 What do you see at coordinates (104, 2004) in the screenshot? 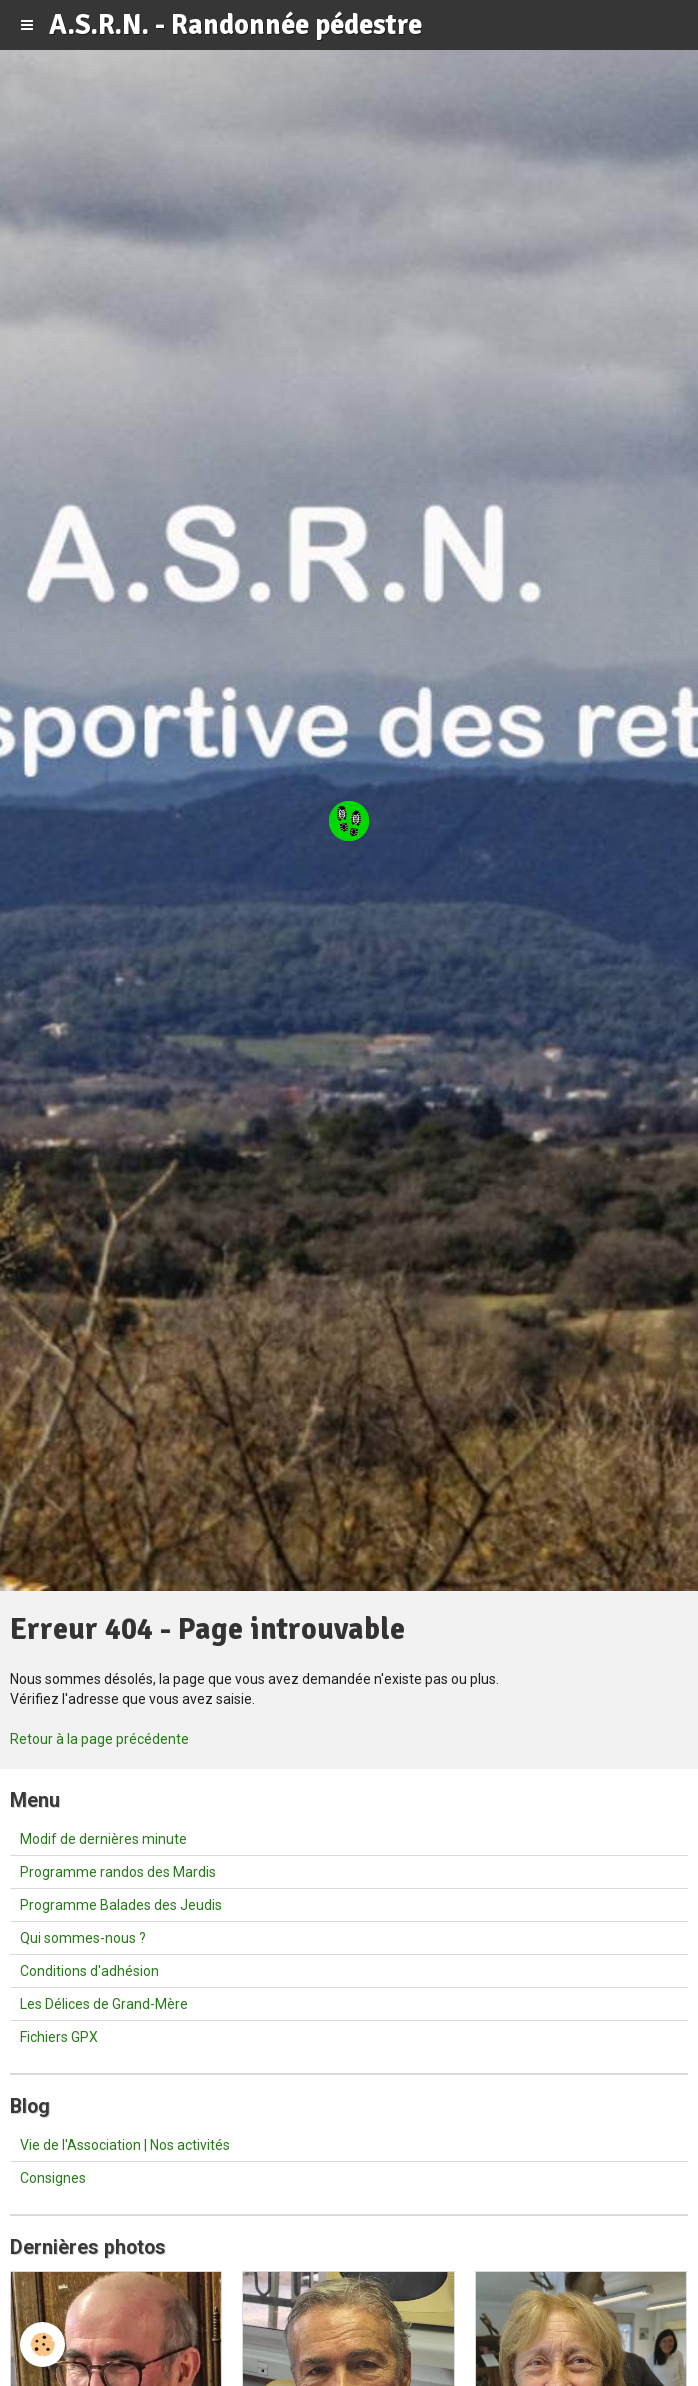
I see `Les Délices de Grand-Mère` at bounding box center [104, 2004].